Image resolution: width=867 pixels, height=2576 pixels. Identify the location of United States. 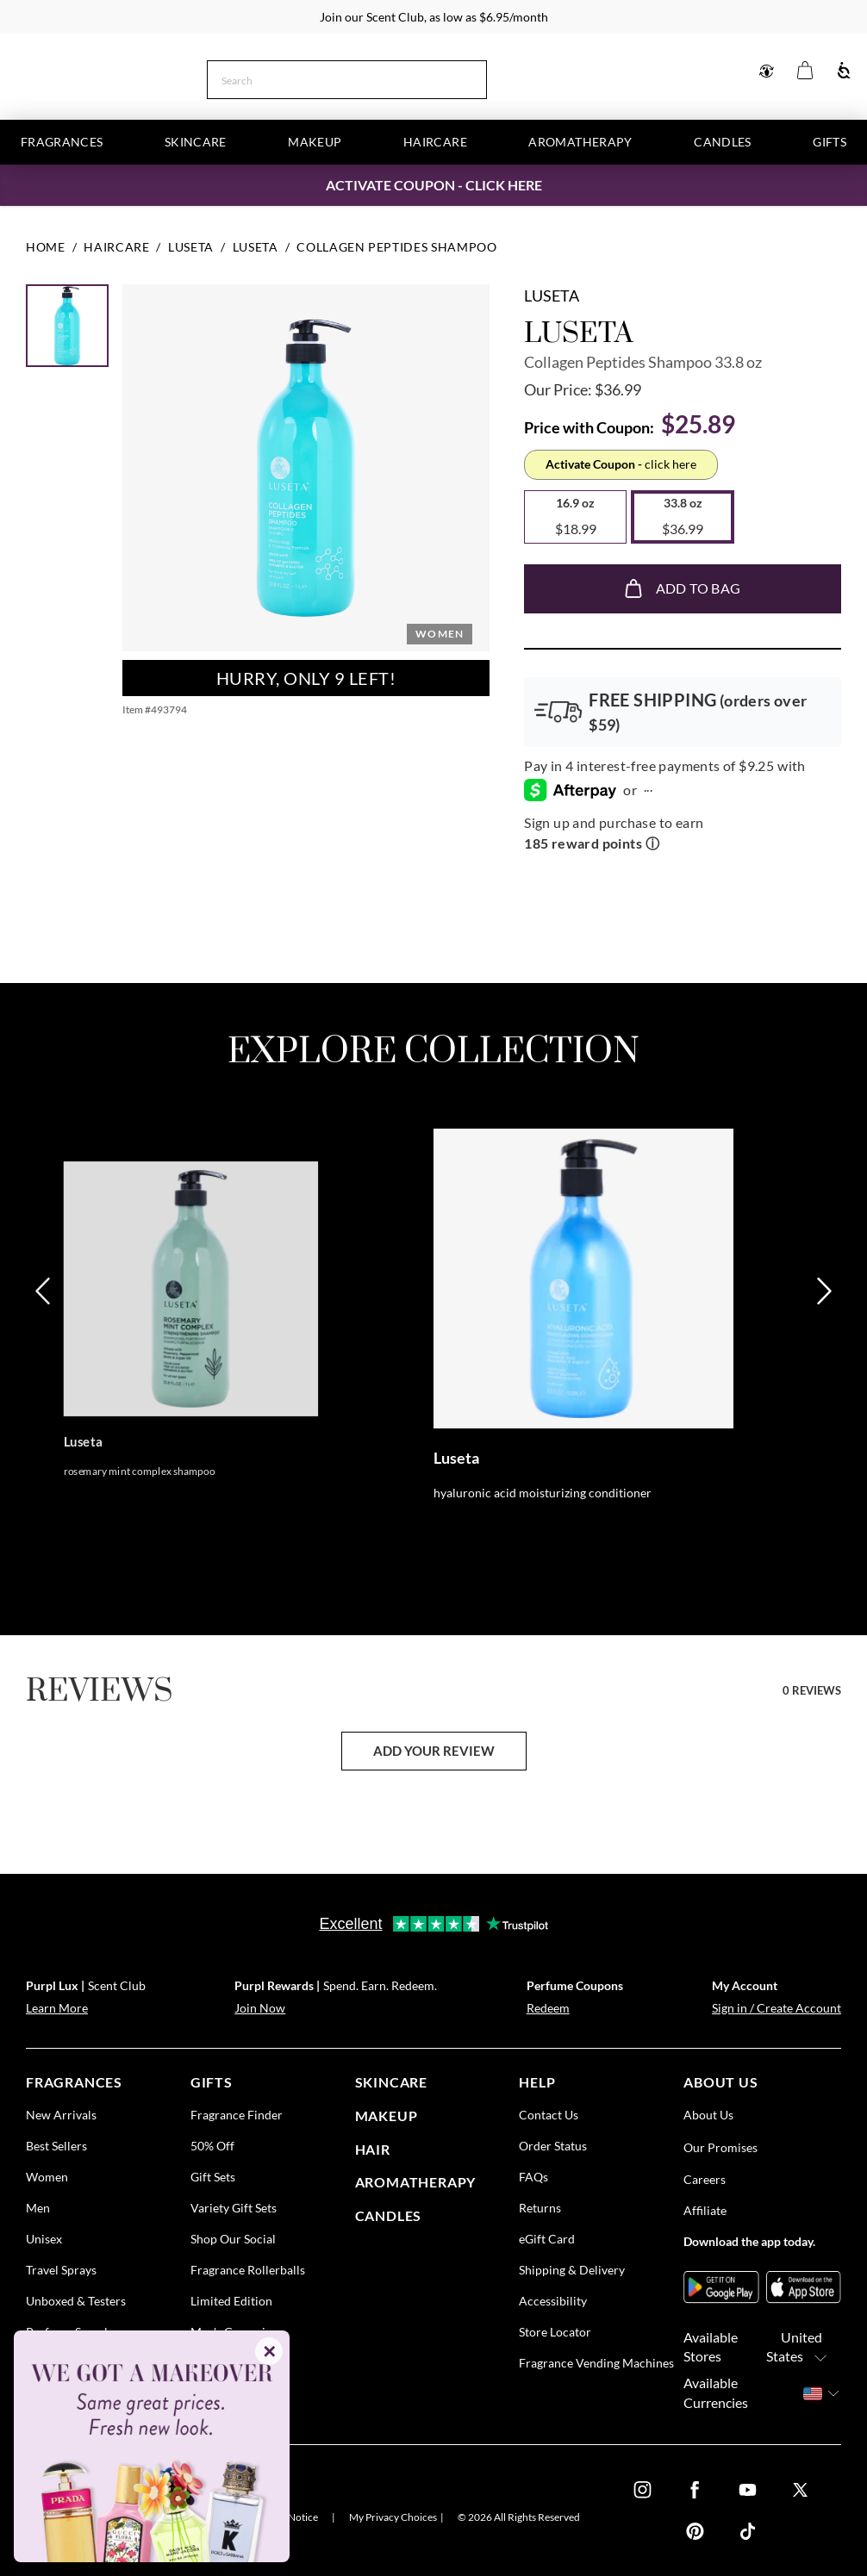
(802, 2347).